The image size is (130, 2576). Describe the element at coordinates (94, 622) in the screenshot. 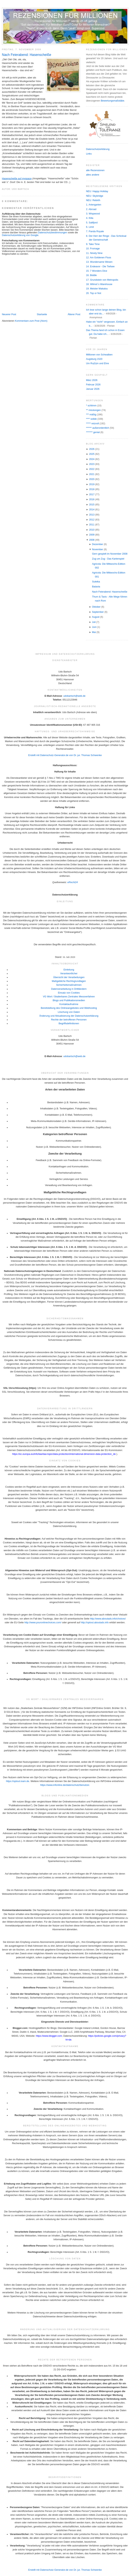

I see `Juli` at that location.